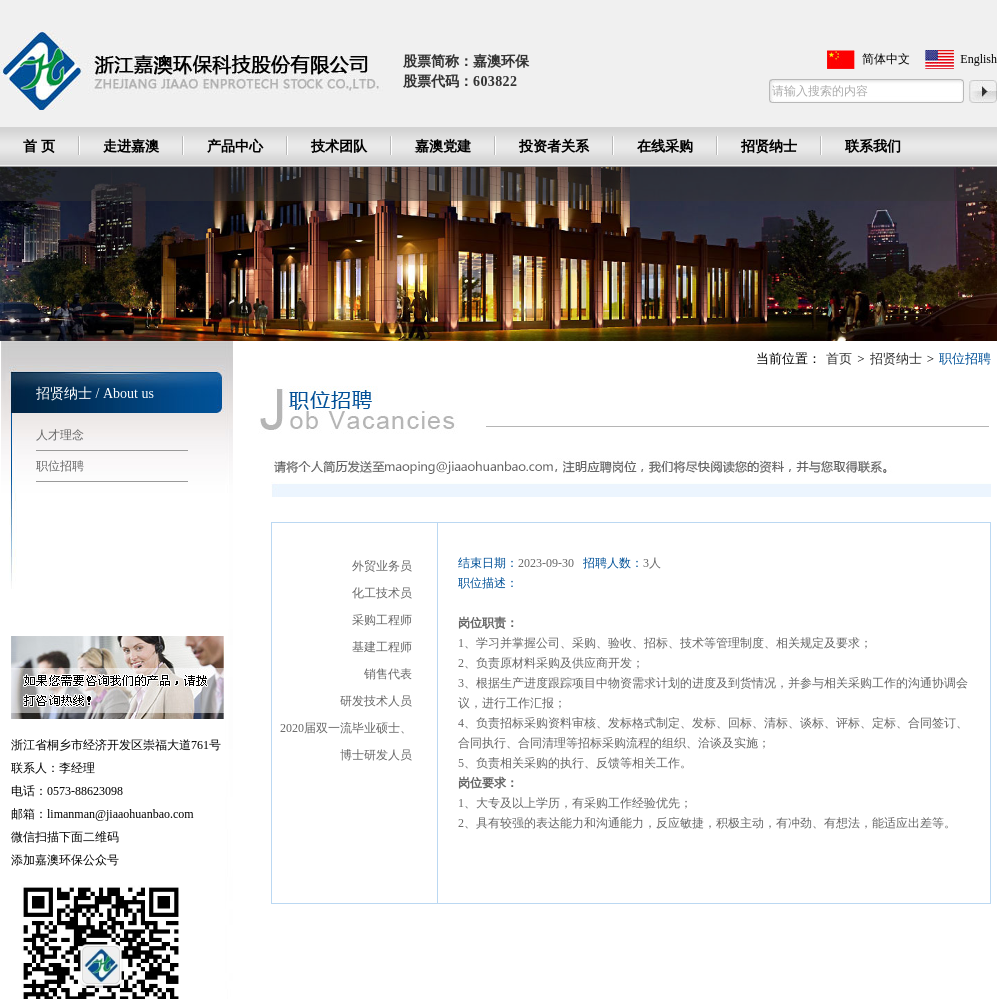  What do you see at coordinates (886, 59) in the screenshot?
I see `简体中文` at bounding box center [886, 59].